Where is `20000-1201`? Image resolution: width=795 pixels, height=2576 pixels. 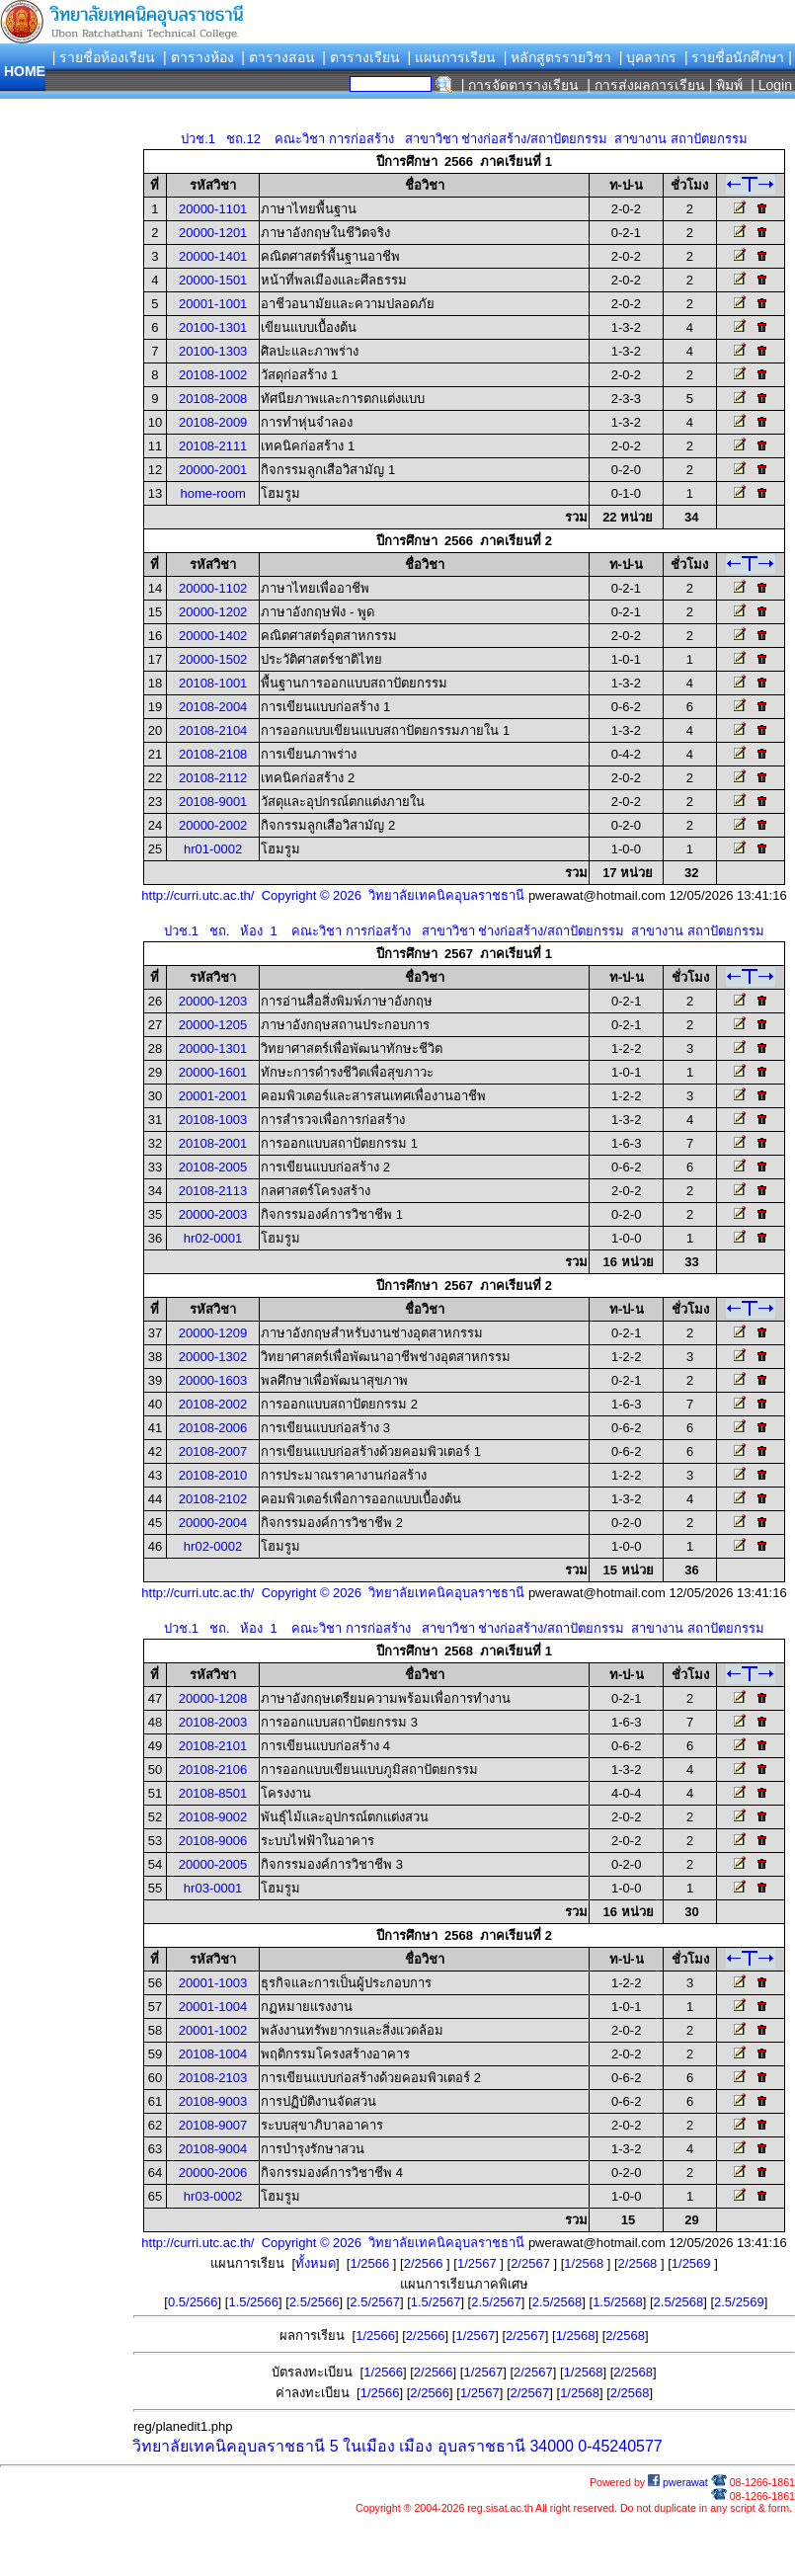
20000-1201 is located at coordinates (213, 232).